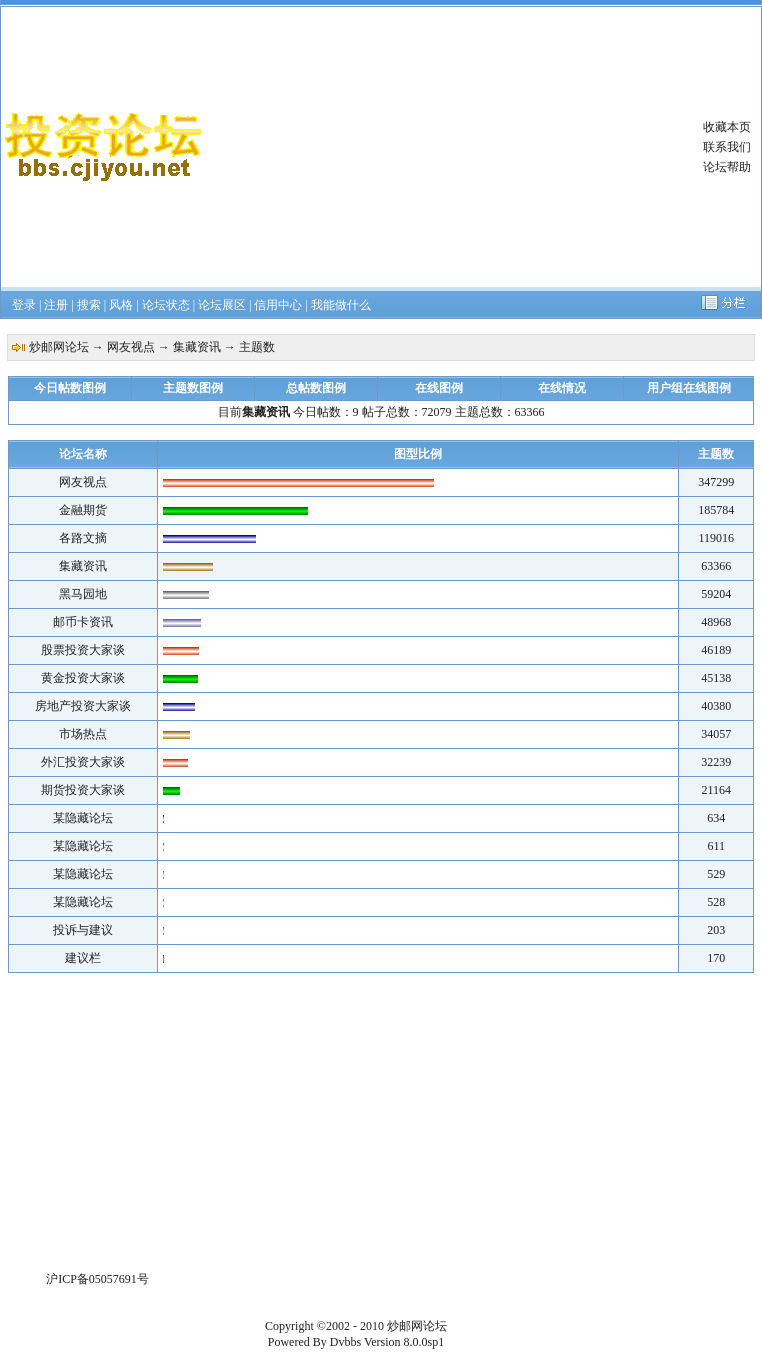 The width and height of the screenshot is (762, 1362). What do you see at coordinates (83, 790) in the screenshot?
I see `期货投资大家谈` at bounding box center [83, 790].